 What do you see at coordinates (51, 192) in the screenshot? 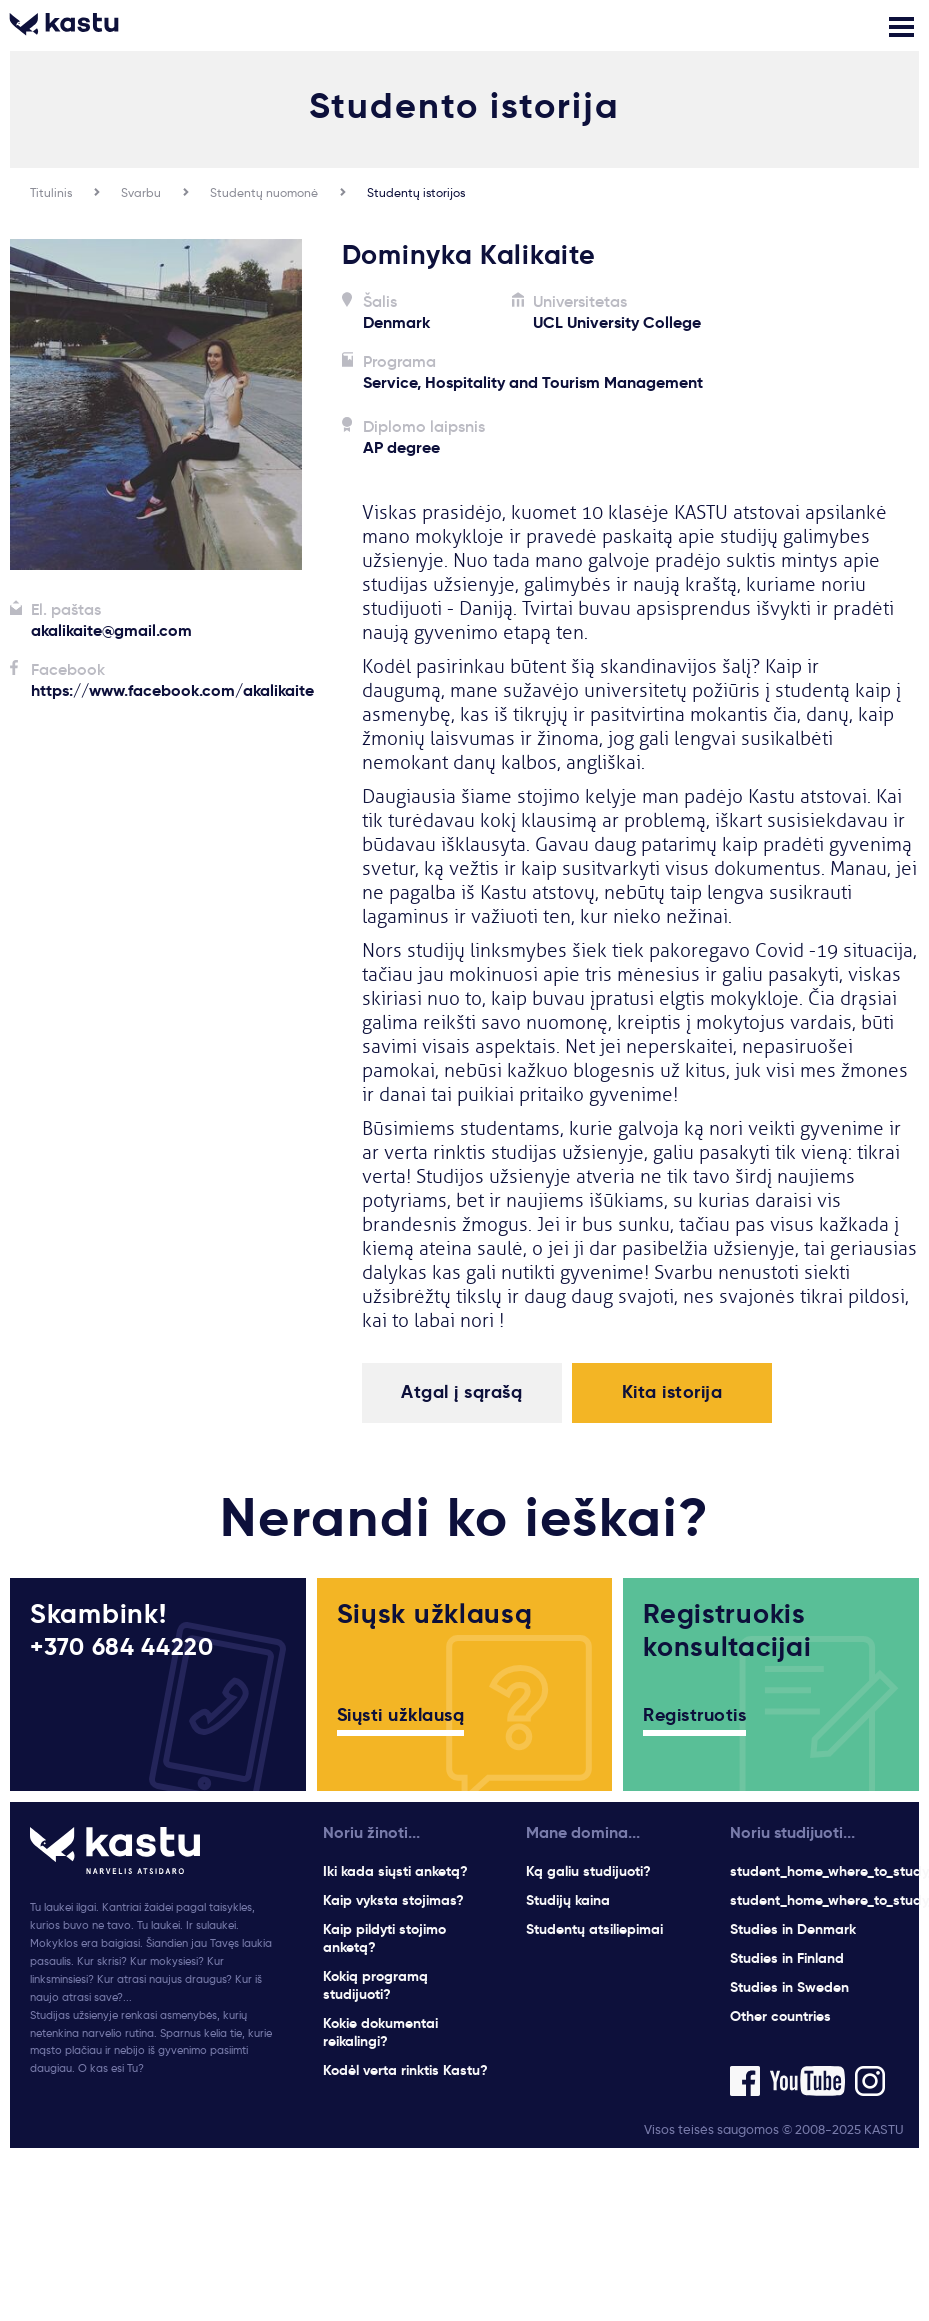
I see `Titulinis` at bounding box center [51, 192].